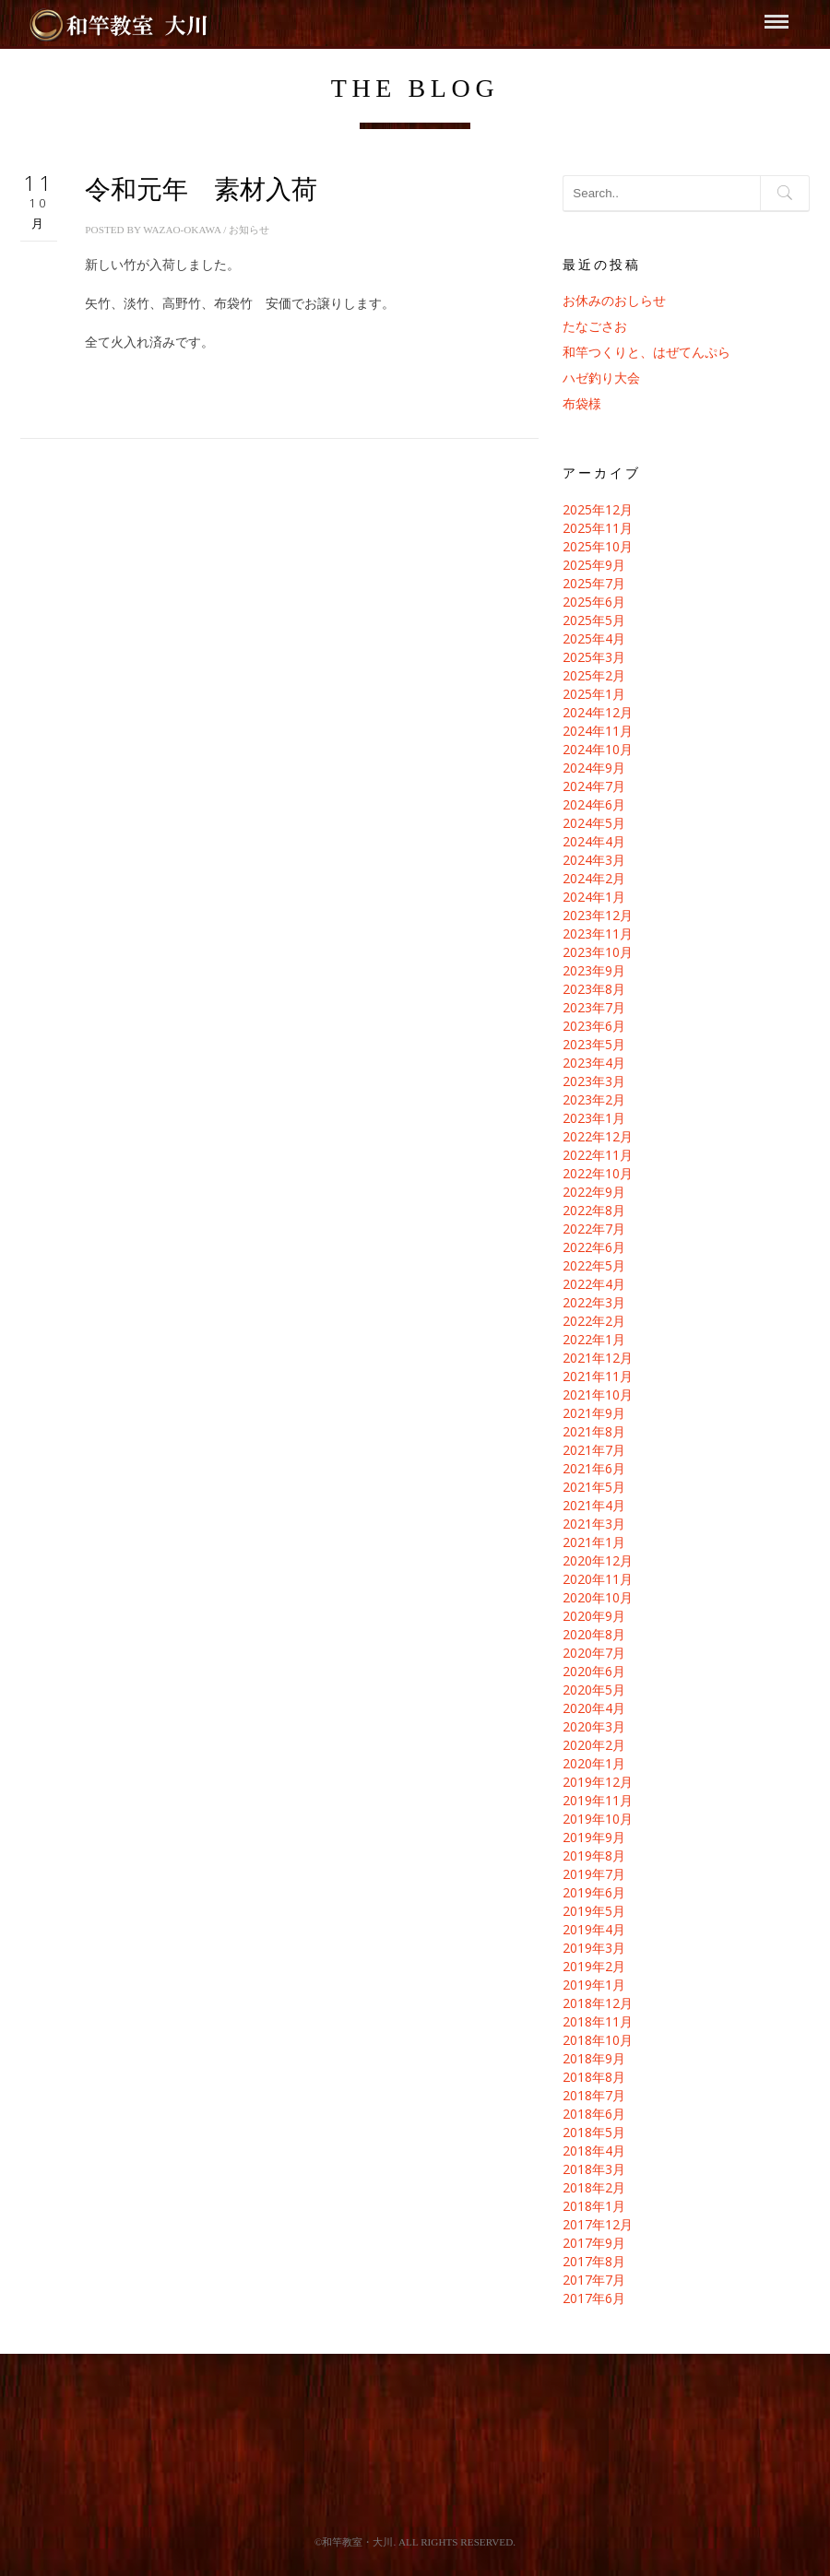  Describe the element at coordinates (594, 638) in the screenshot. I see `2025年4月` at that location.